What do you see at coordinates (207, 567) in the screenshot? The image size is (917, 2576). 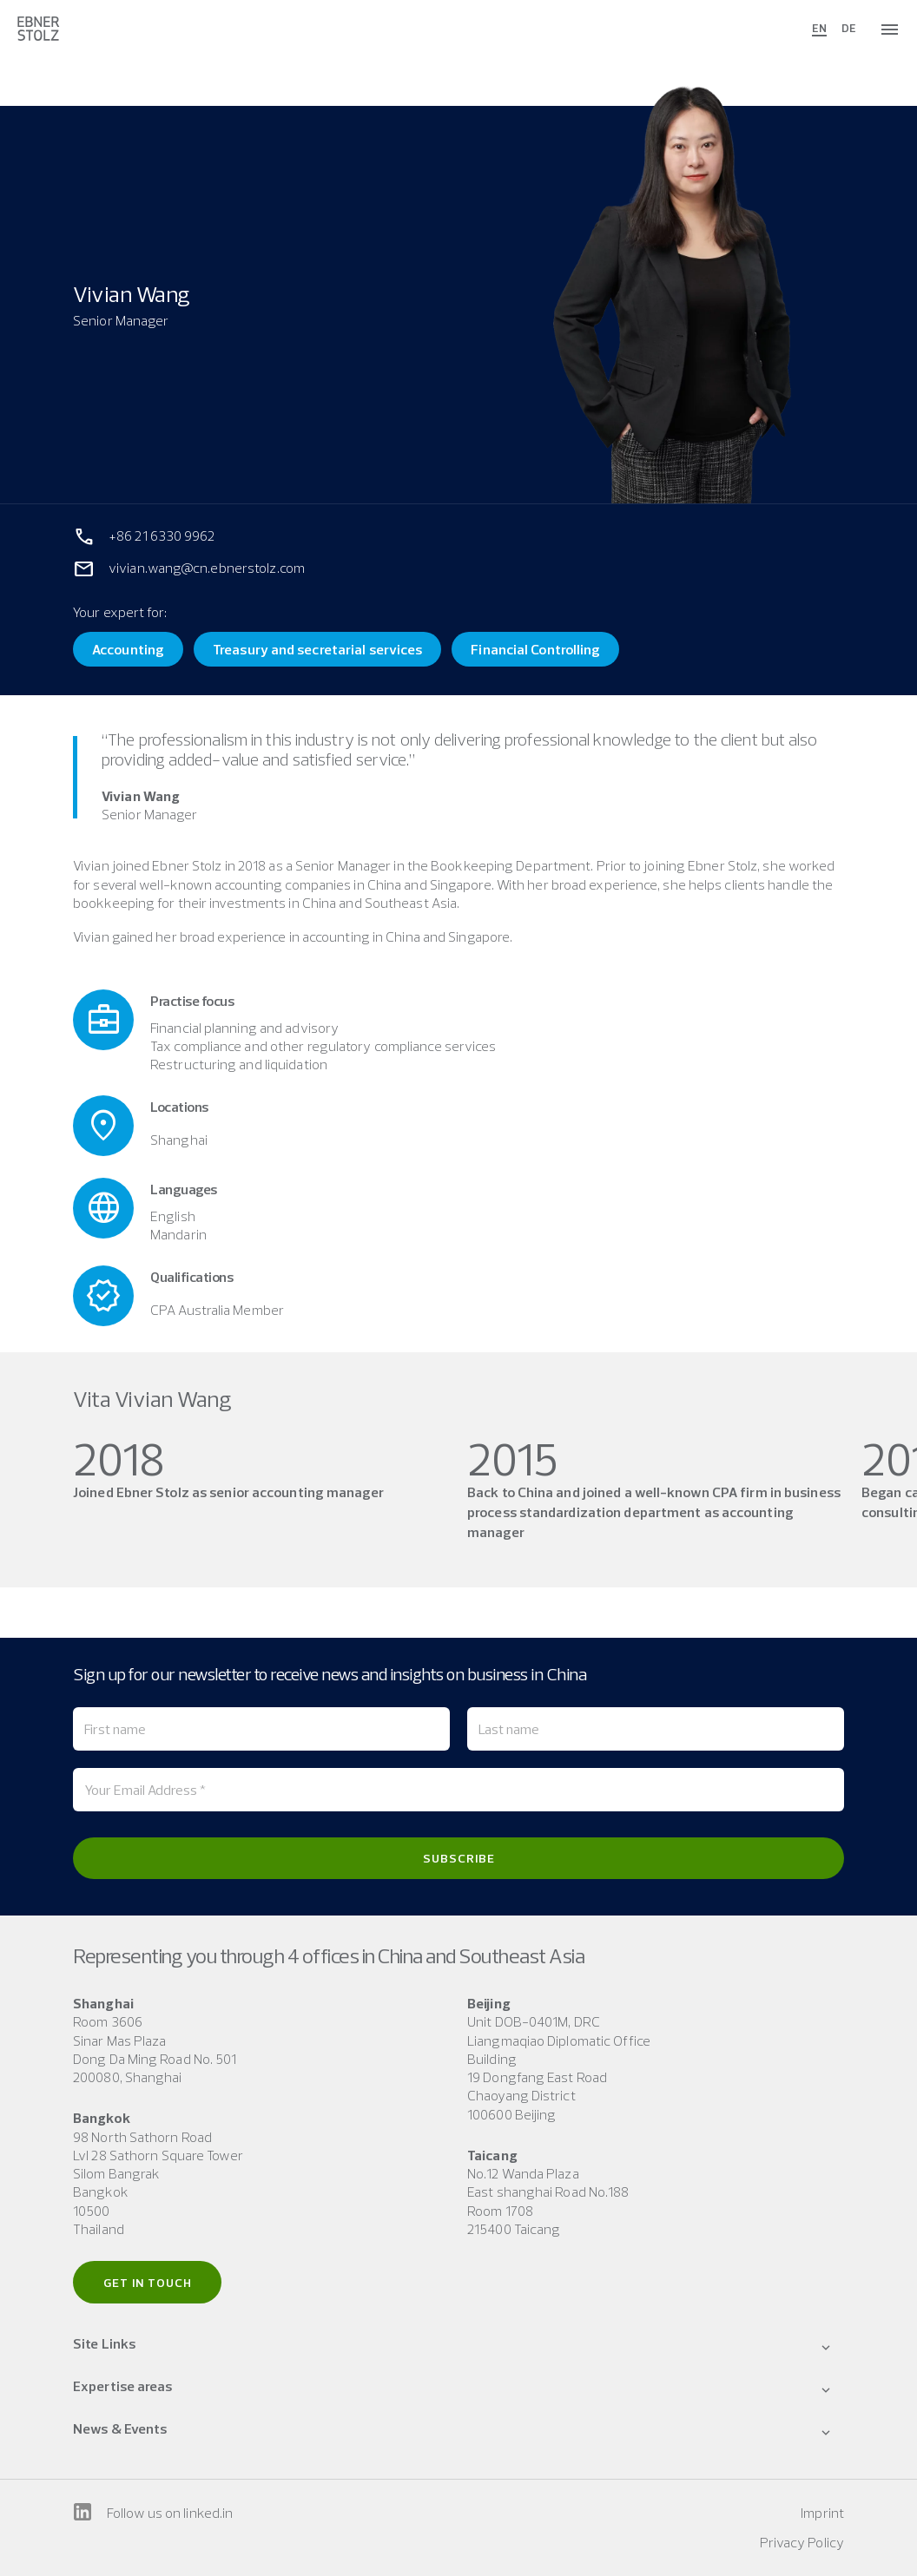 I see `vivian.wang@cn.ebnerstolz.com` at bounding box center [207, 567].